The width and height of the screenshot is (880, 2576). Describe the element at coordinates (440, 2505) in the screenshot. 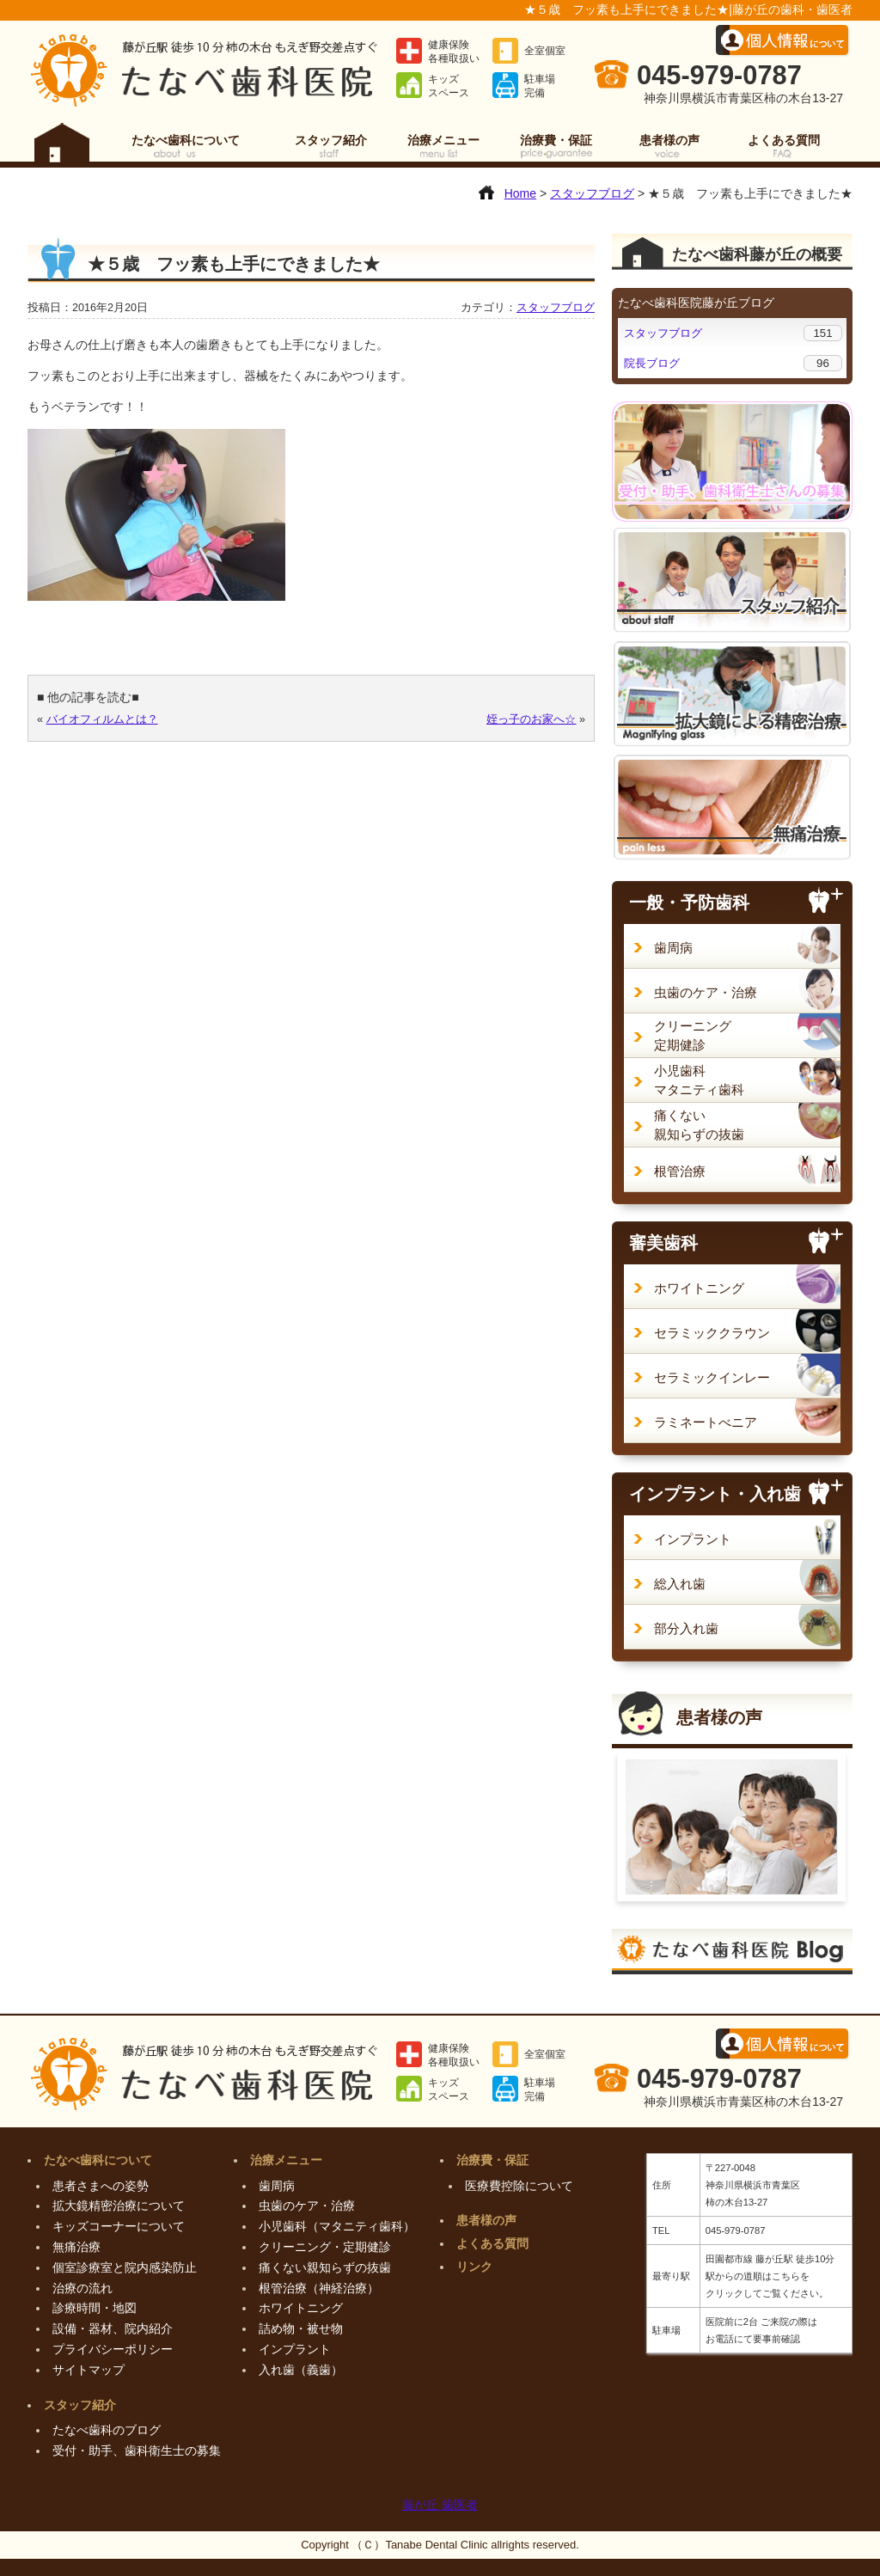

I see `藤が丘 歯医者` at that location.